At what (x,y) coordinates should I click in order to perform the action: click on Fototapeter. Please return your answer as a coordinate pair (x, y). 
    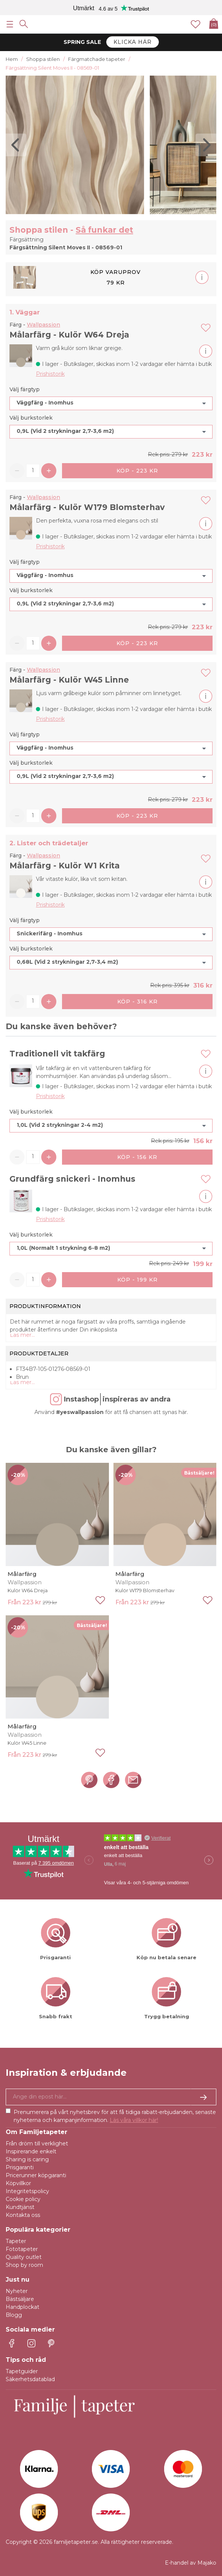
    Looking at the image, I should click on (22, 2249).